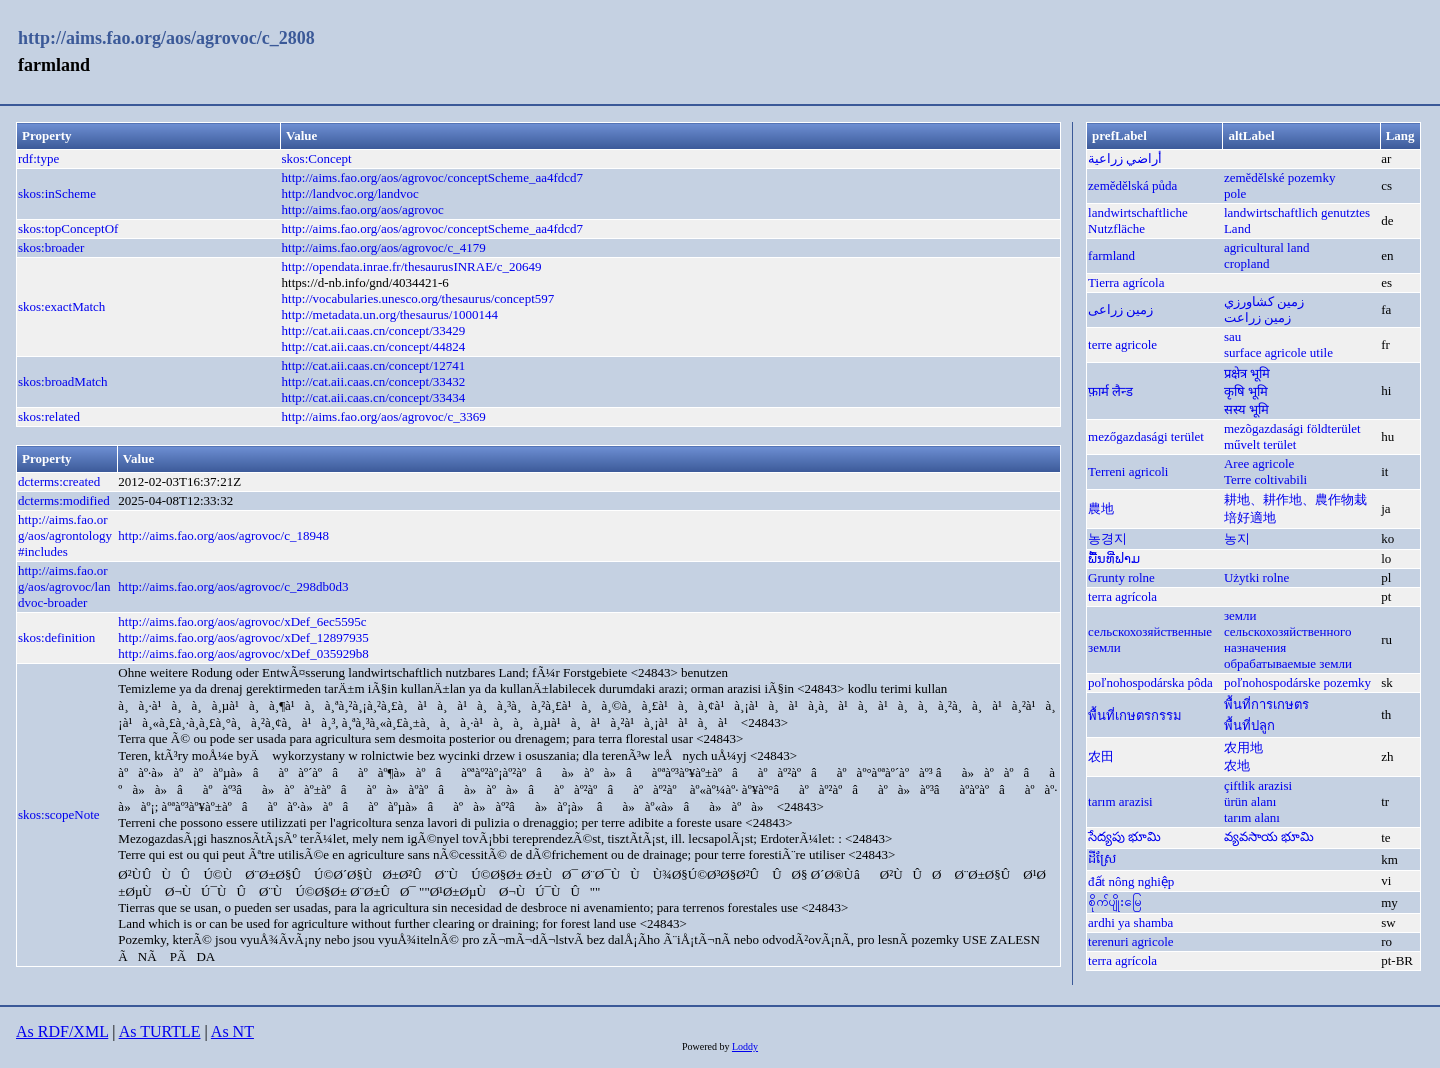 This screenshot has width=1440, height=1068. I want to click on surface agricole utile, so click(1278, 352).